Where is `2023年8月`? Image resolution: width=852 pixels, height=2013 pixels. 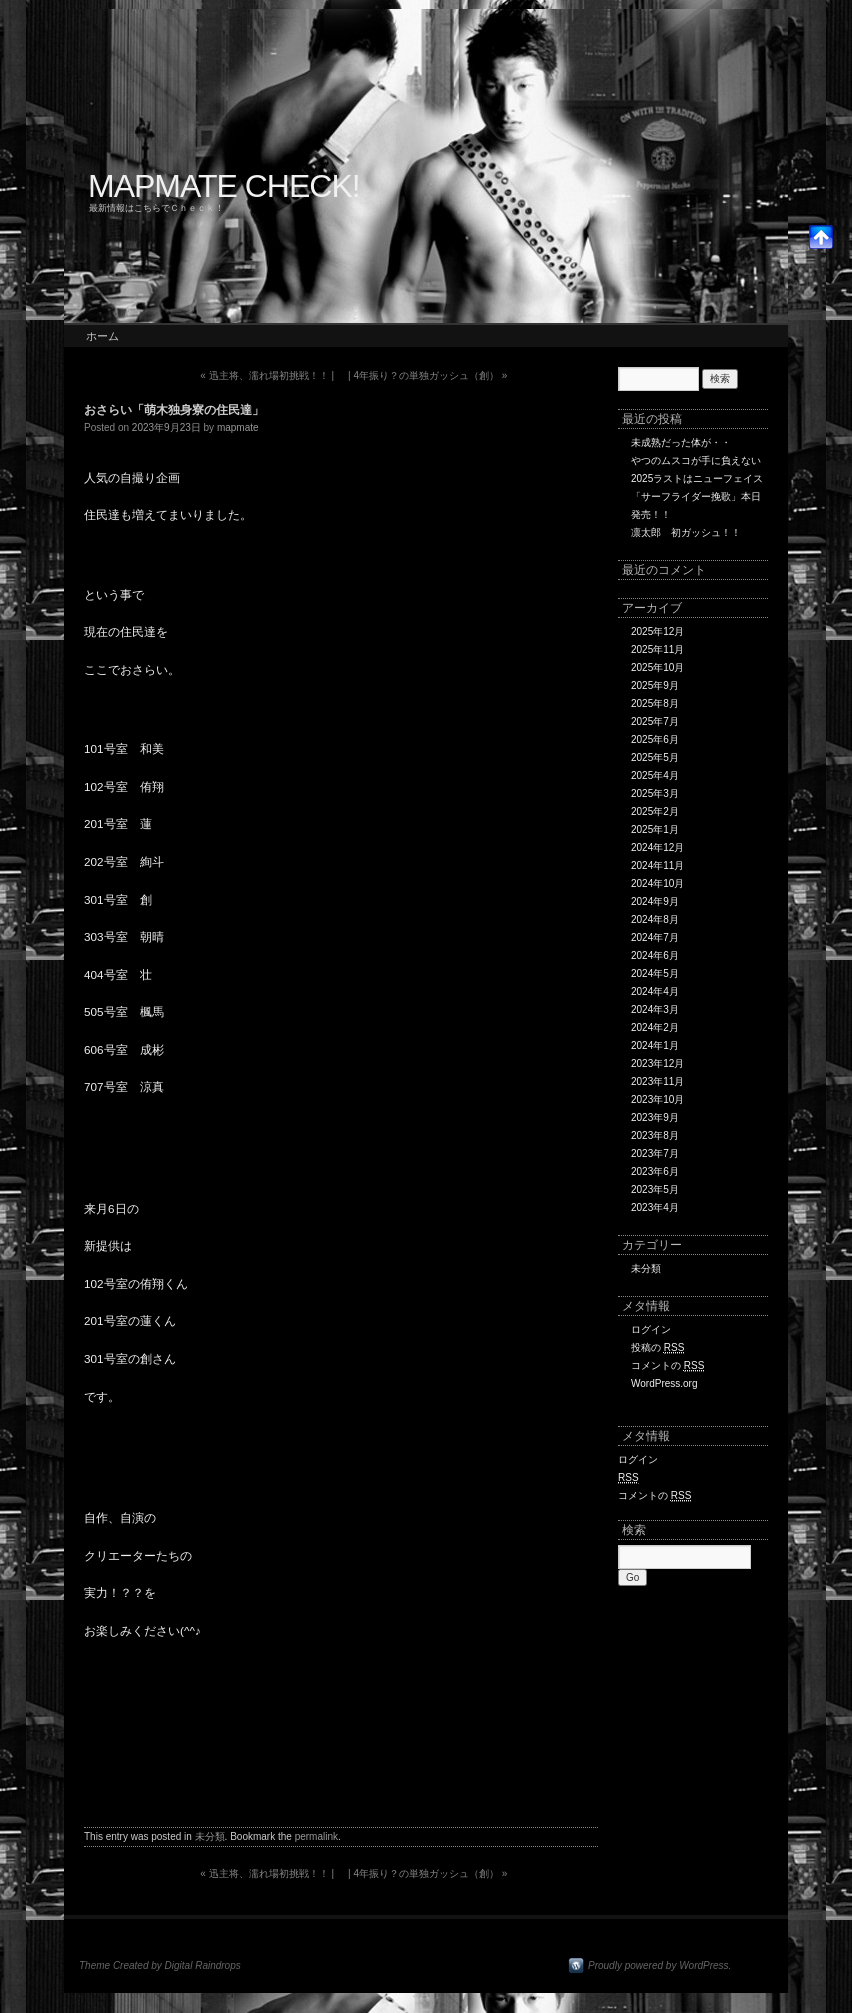
2023年8月 is located at coordinates (655, 1135).